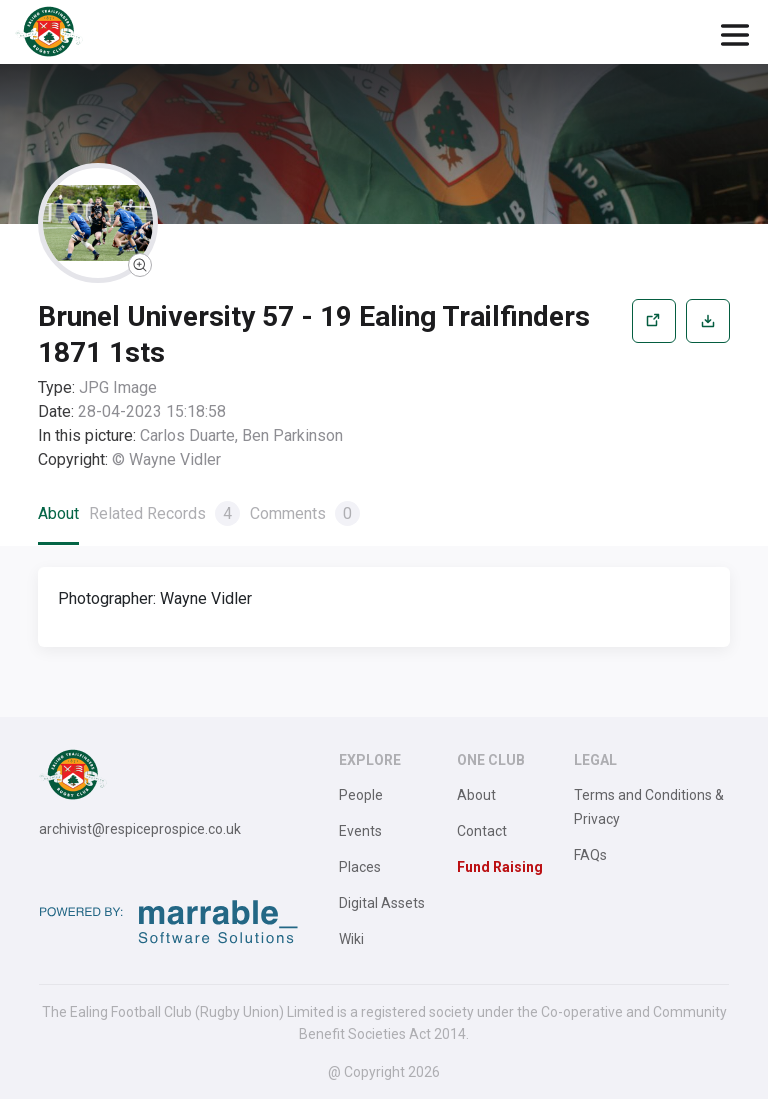  What do you see at coordinates (164, 513) in the screenshot?
I see `Related Records` at bounding box center [164, 513].